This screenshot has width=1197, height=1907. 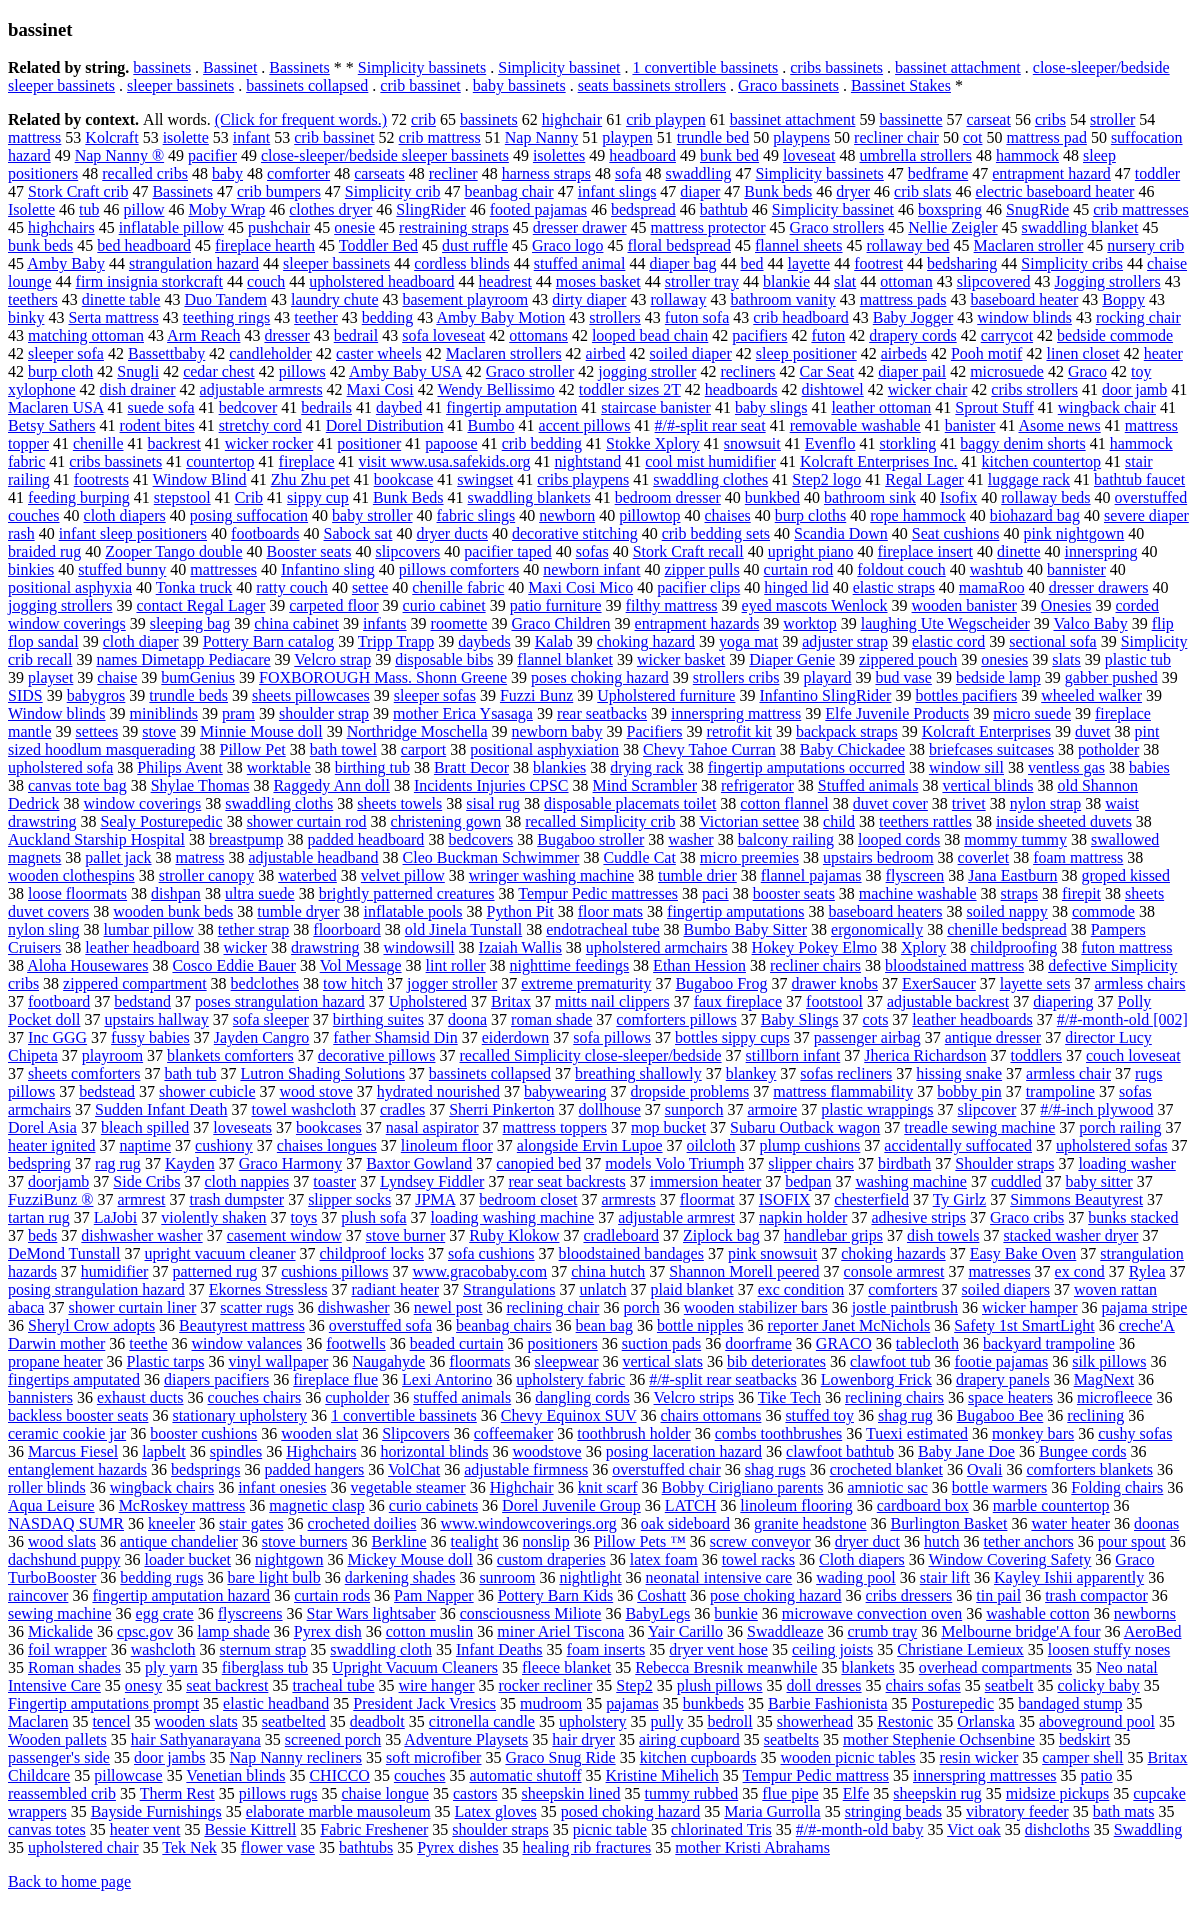 I want to click on Duo Tandem, so click(x=225, y=299).